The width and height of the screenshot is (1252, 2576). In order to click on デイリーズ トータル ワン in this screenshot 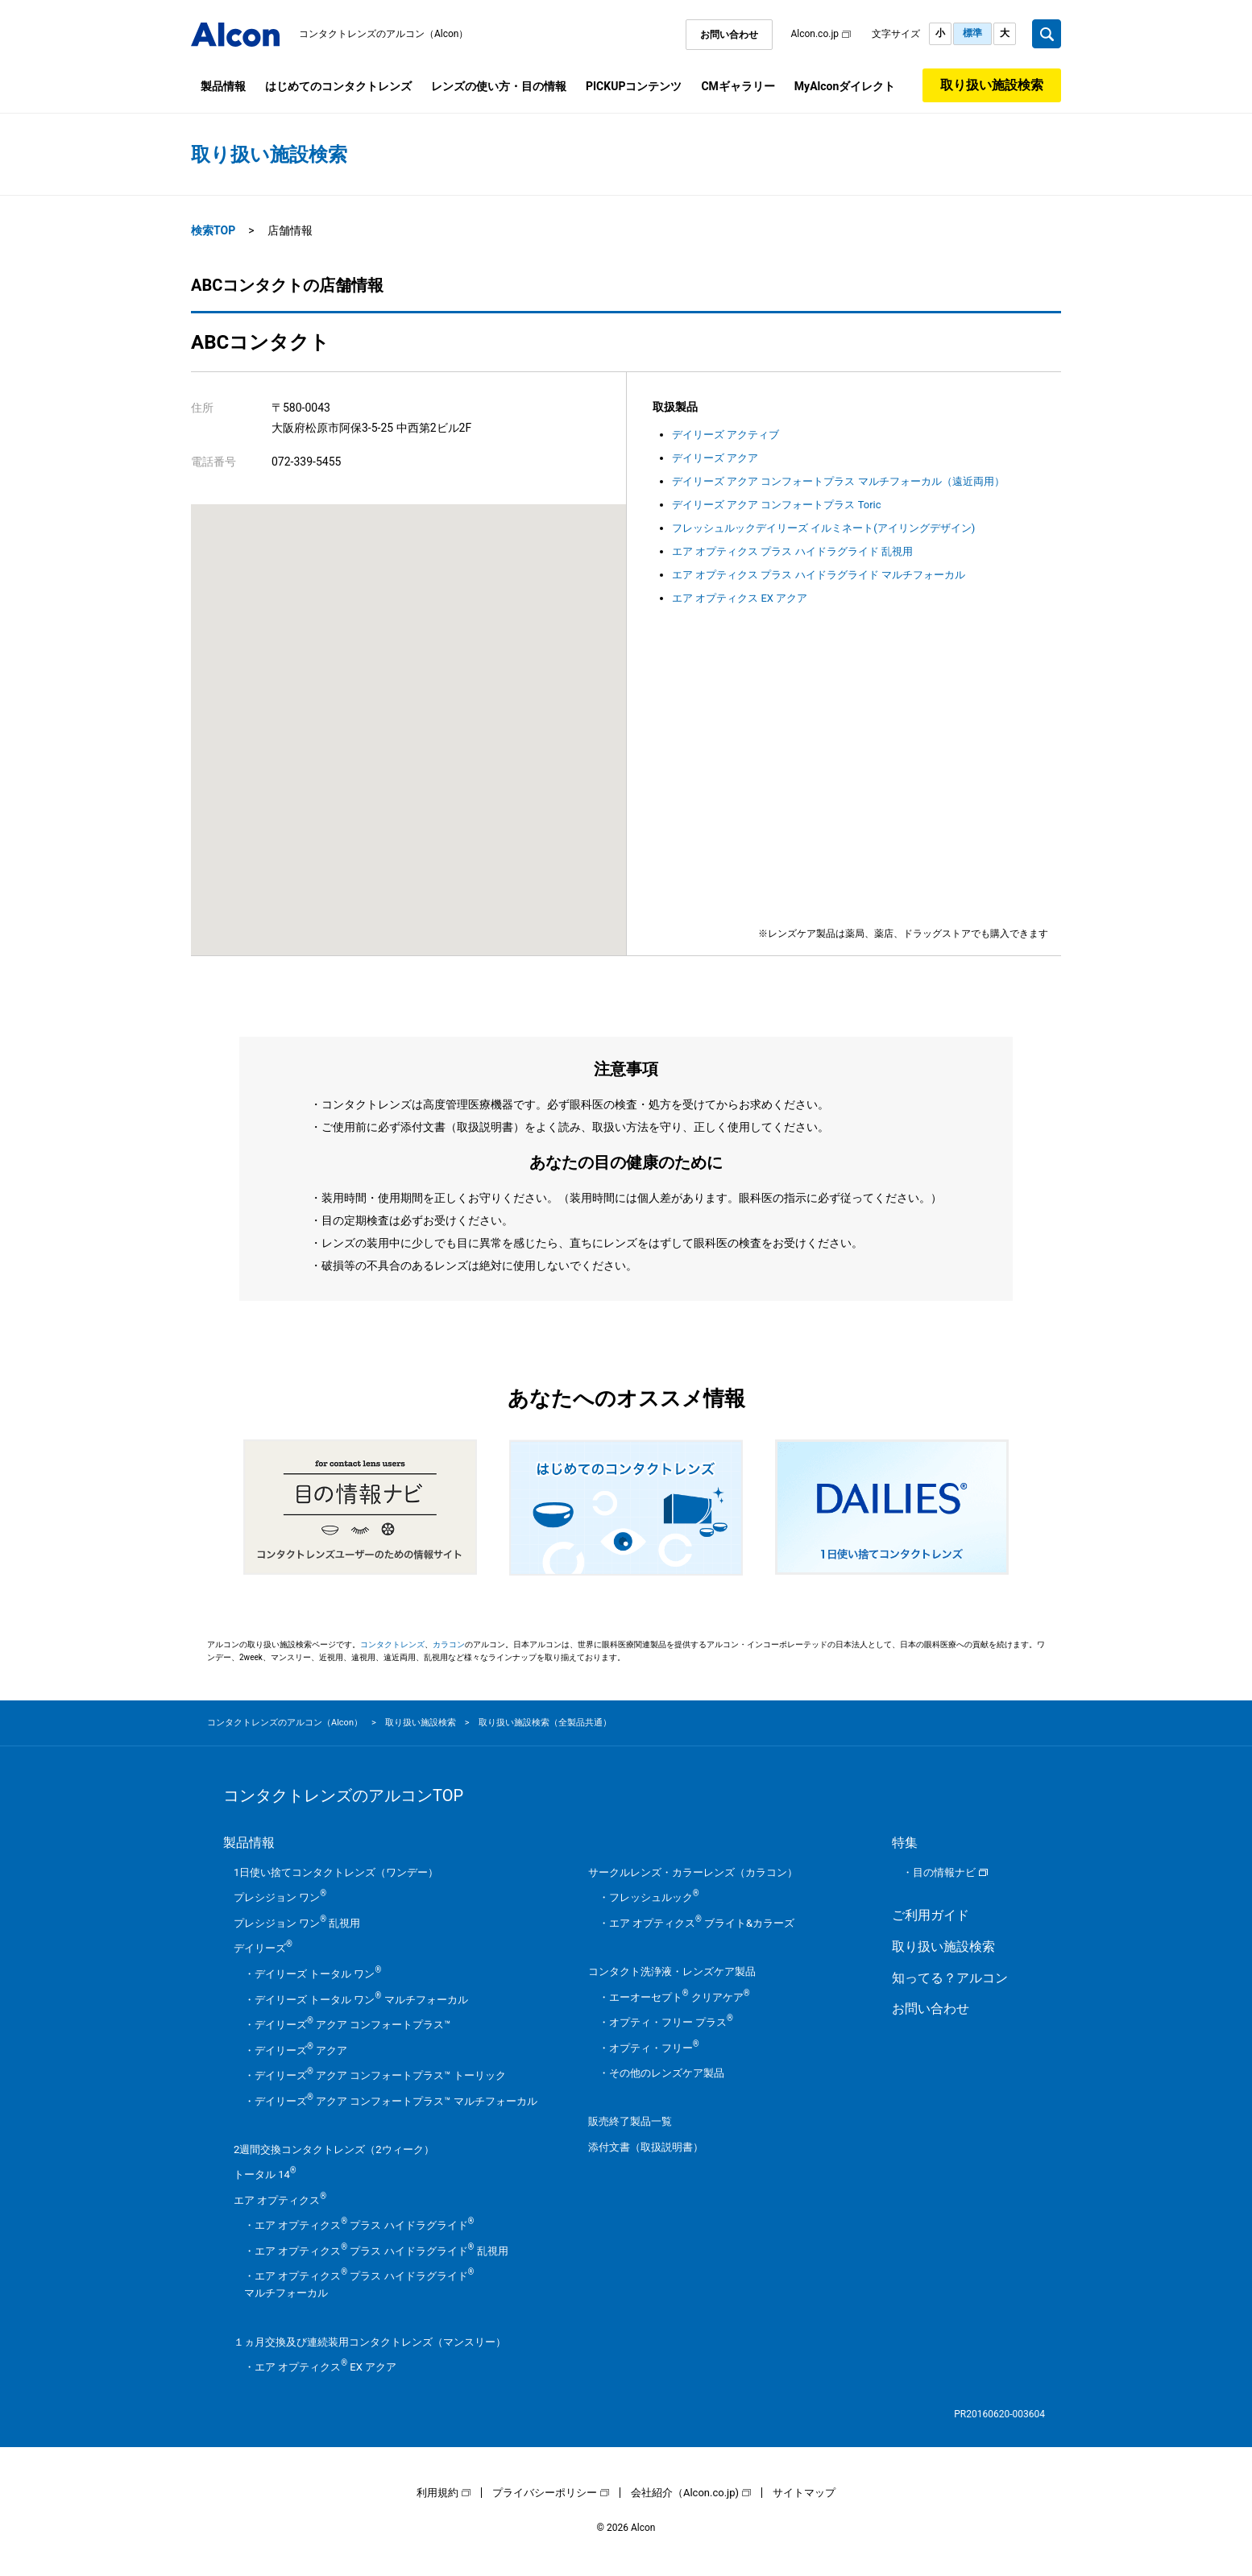, I will do `click(318, 1974)`.